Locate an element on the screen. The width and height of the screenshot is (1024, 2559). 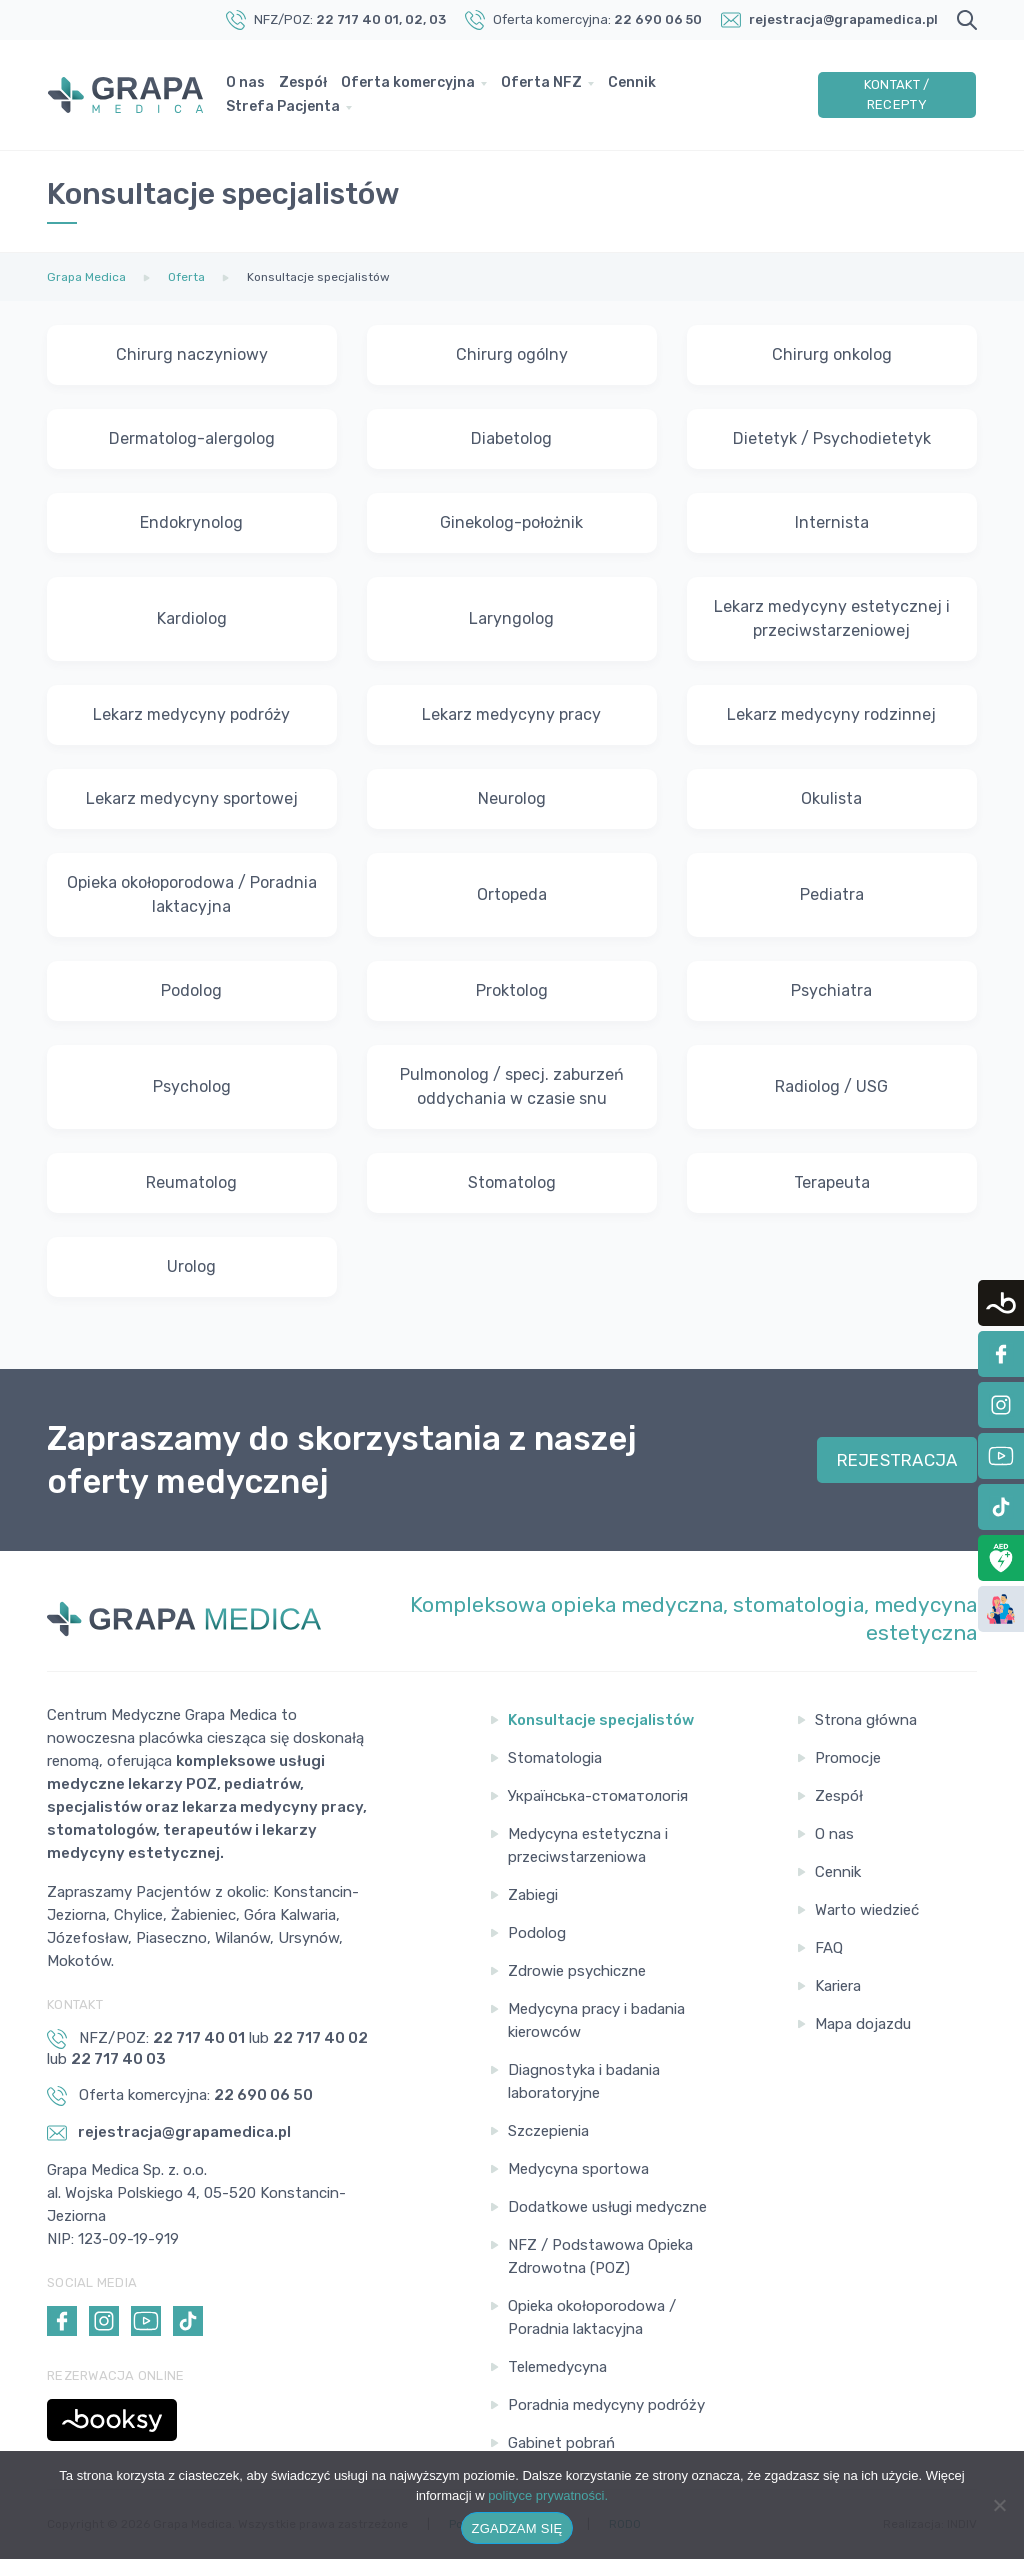
Zdrowie psychiczne is located at coordinates (577, 1971).